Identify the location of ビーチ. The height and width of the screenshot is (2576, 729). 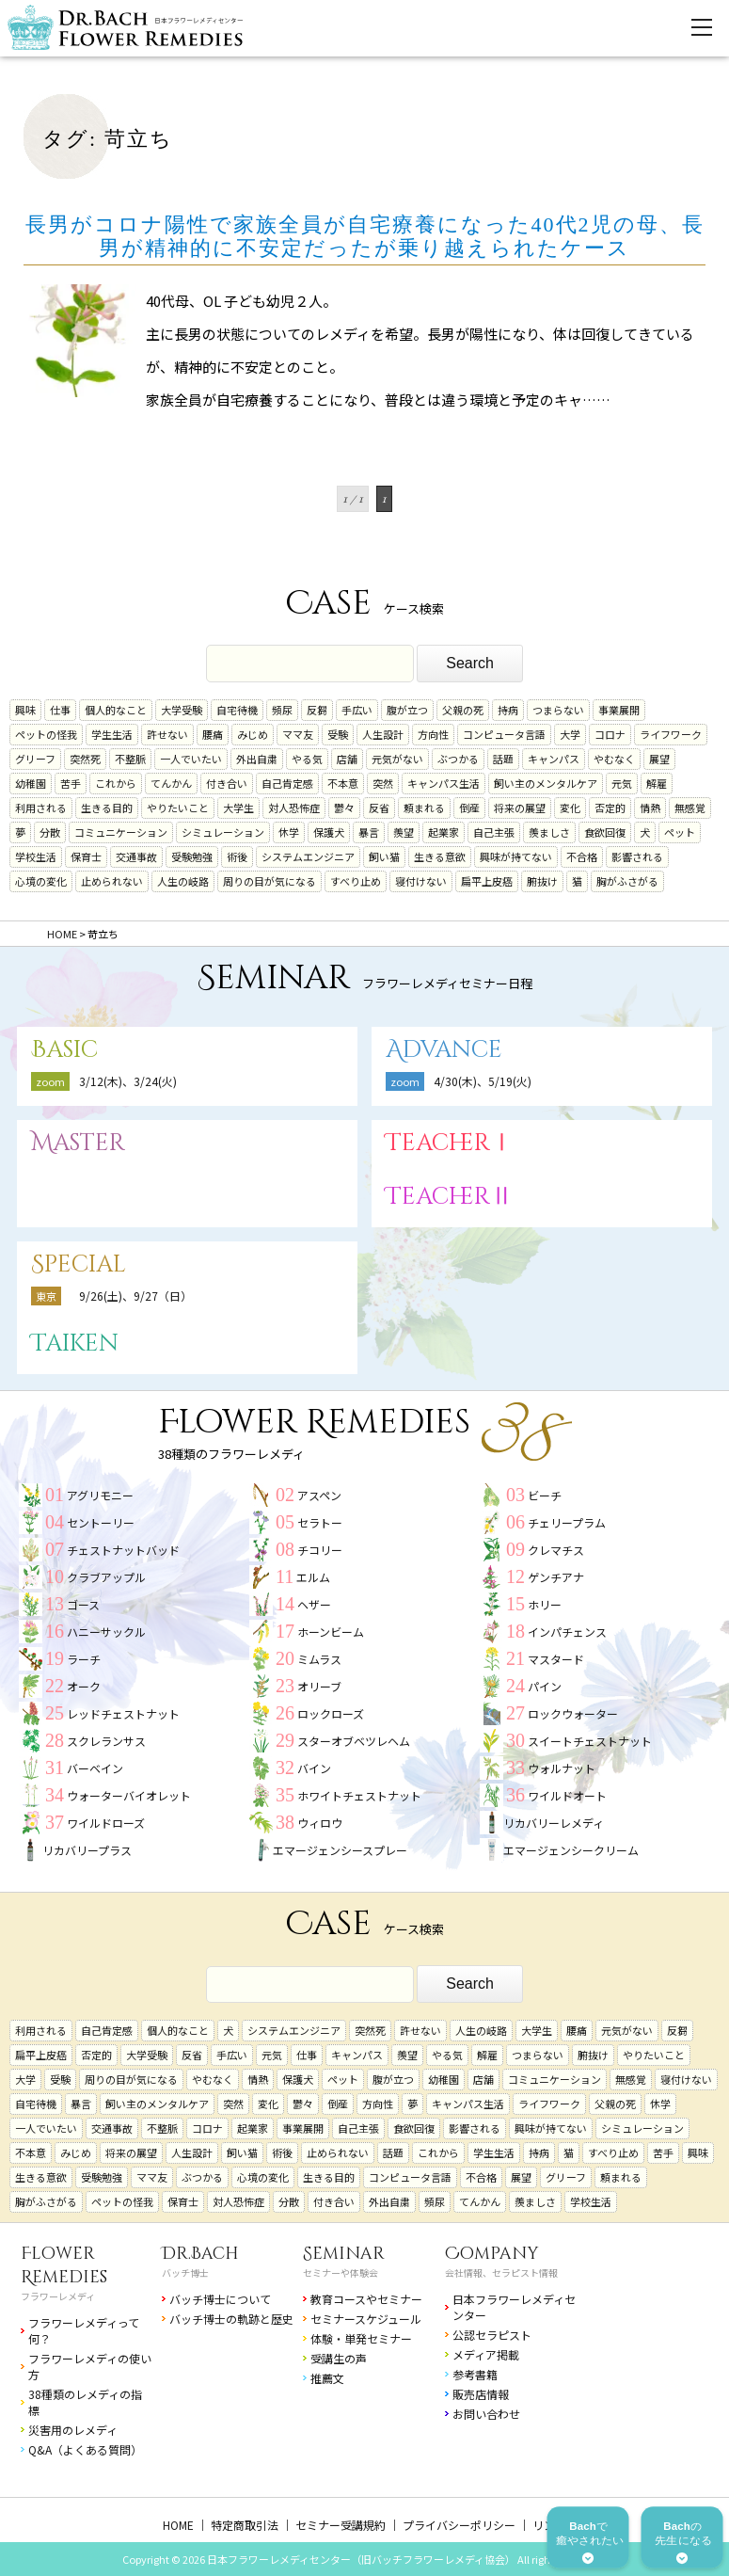
(545, 1495).